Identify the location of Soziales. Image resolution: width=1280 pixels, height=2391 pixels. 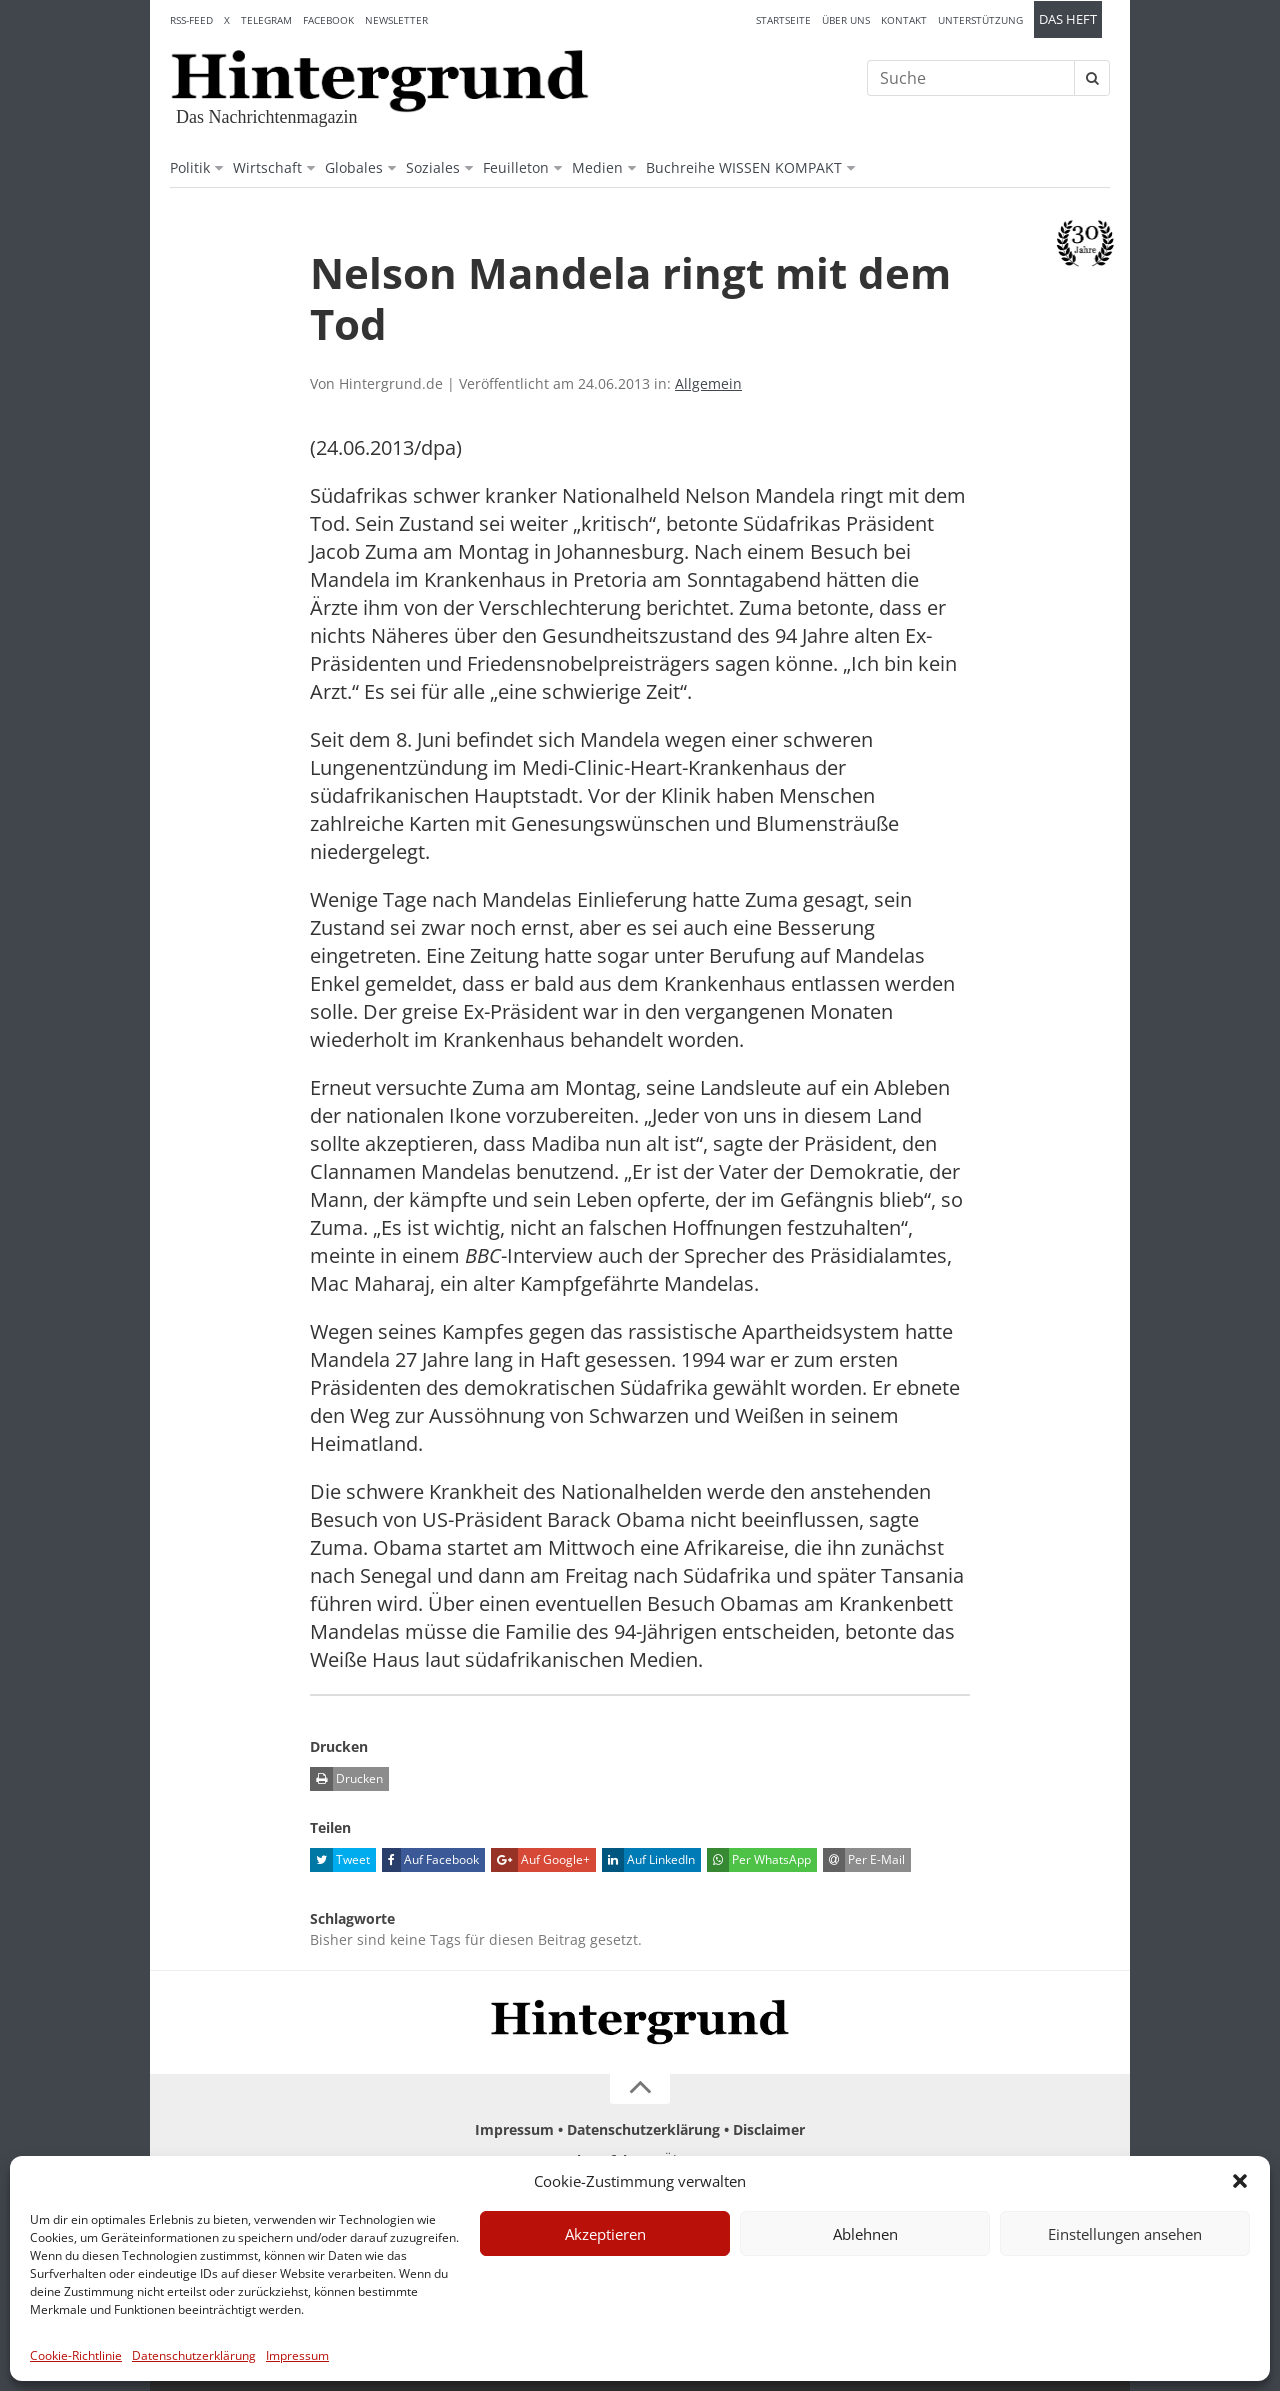
(433, 167).